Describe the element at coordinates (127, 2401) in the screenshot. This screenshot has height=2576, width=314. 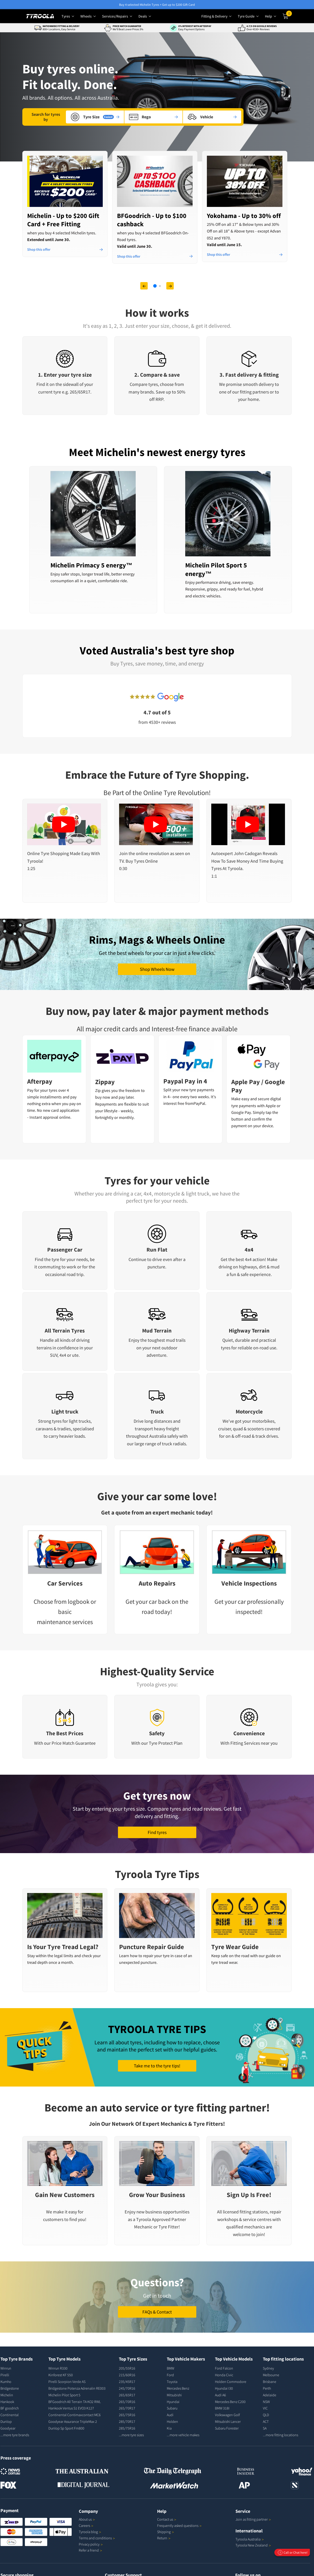
I see `265/70R16` at that location.